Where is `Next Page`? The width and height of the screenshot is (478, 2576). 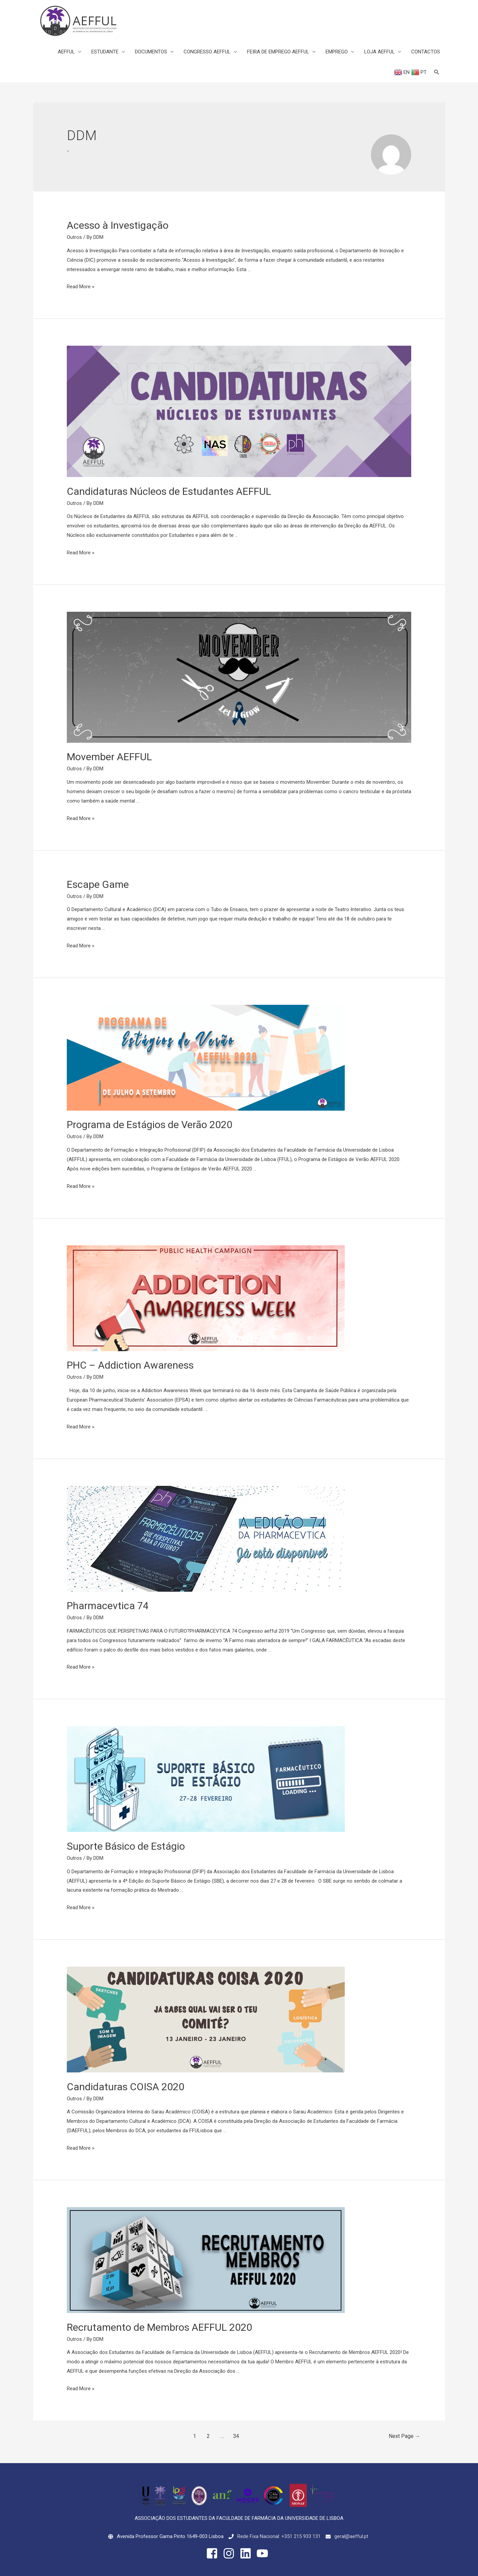
Next Page is located at coordinates (404, 2436).